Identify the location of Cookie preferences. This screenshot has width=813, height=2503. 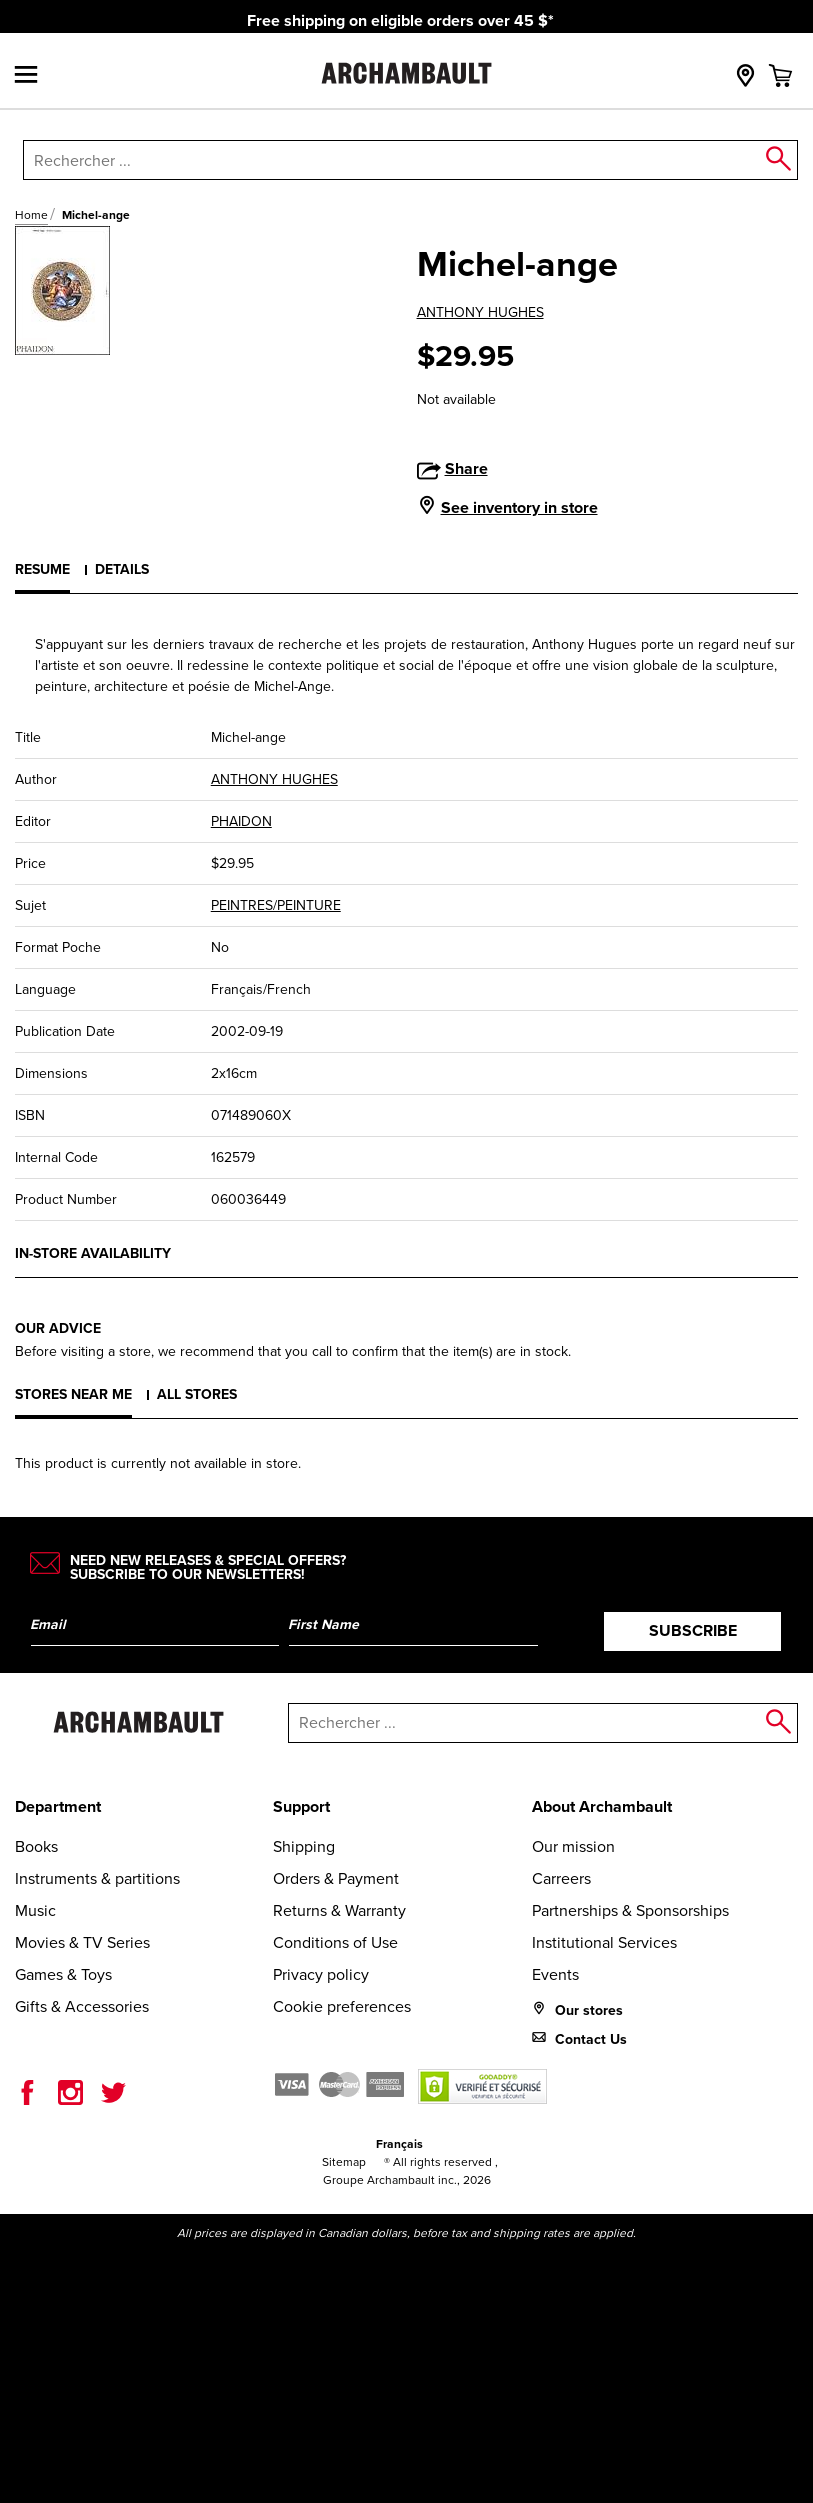
(342, 2006).